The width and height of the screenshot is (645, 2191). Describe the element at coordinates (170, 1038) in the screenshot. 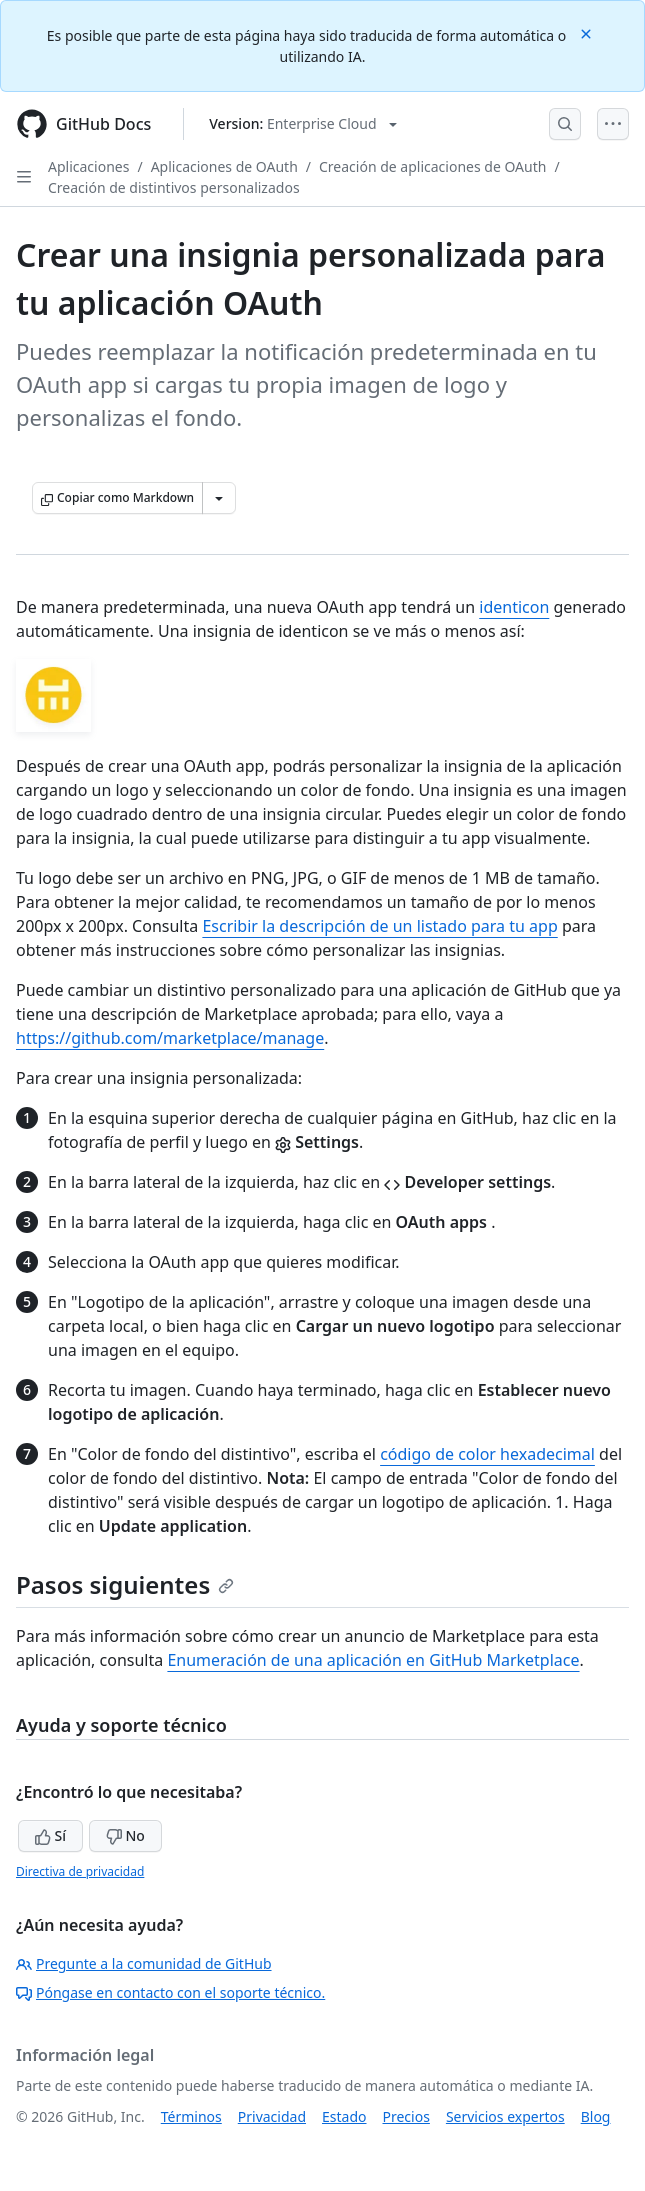

I see `https://github.com/marketplace/manage` at that location.